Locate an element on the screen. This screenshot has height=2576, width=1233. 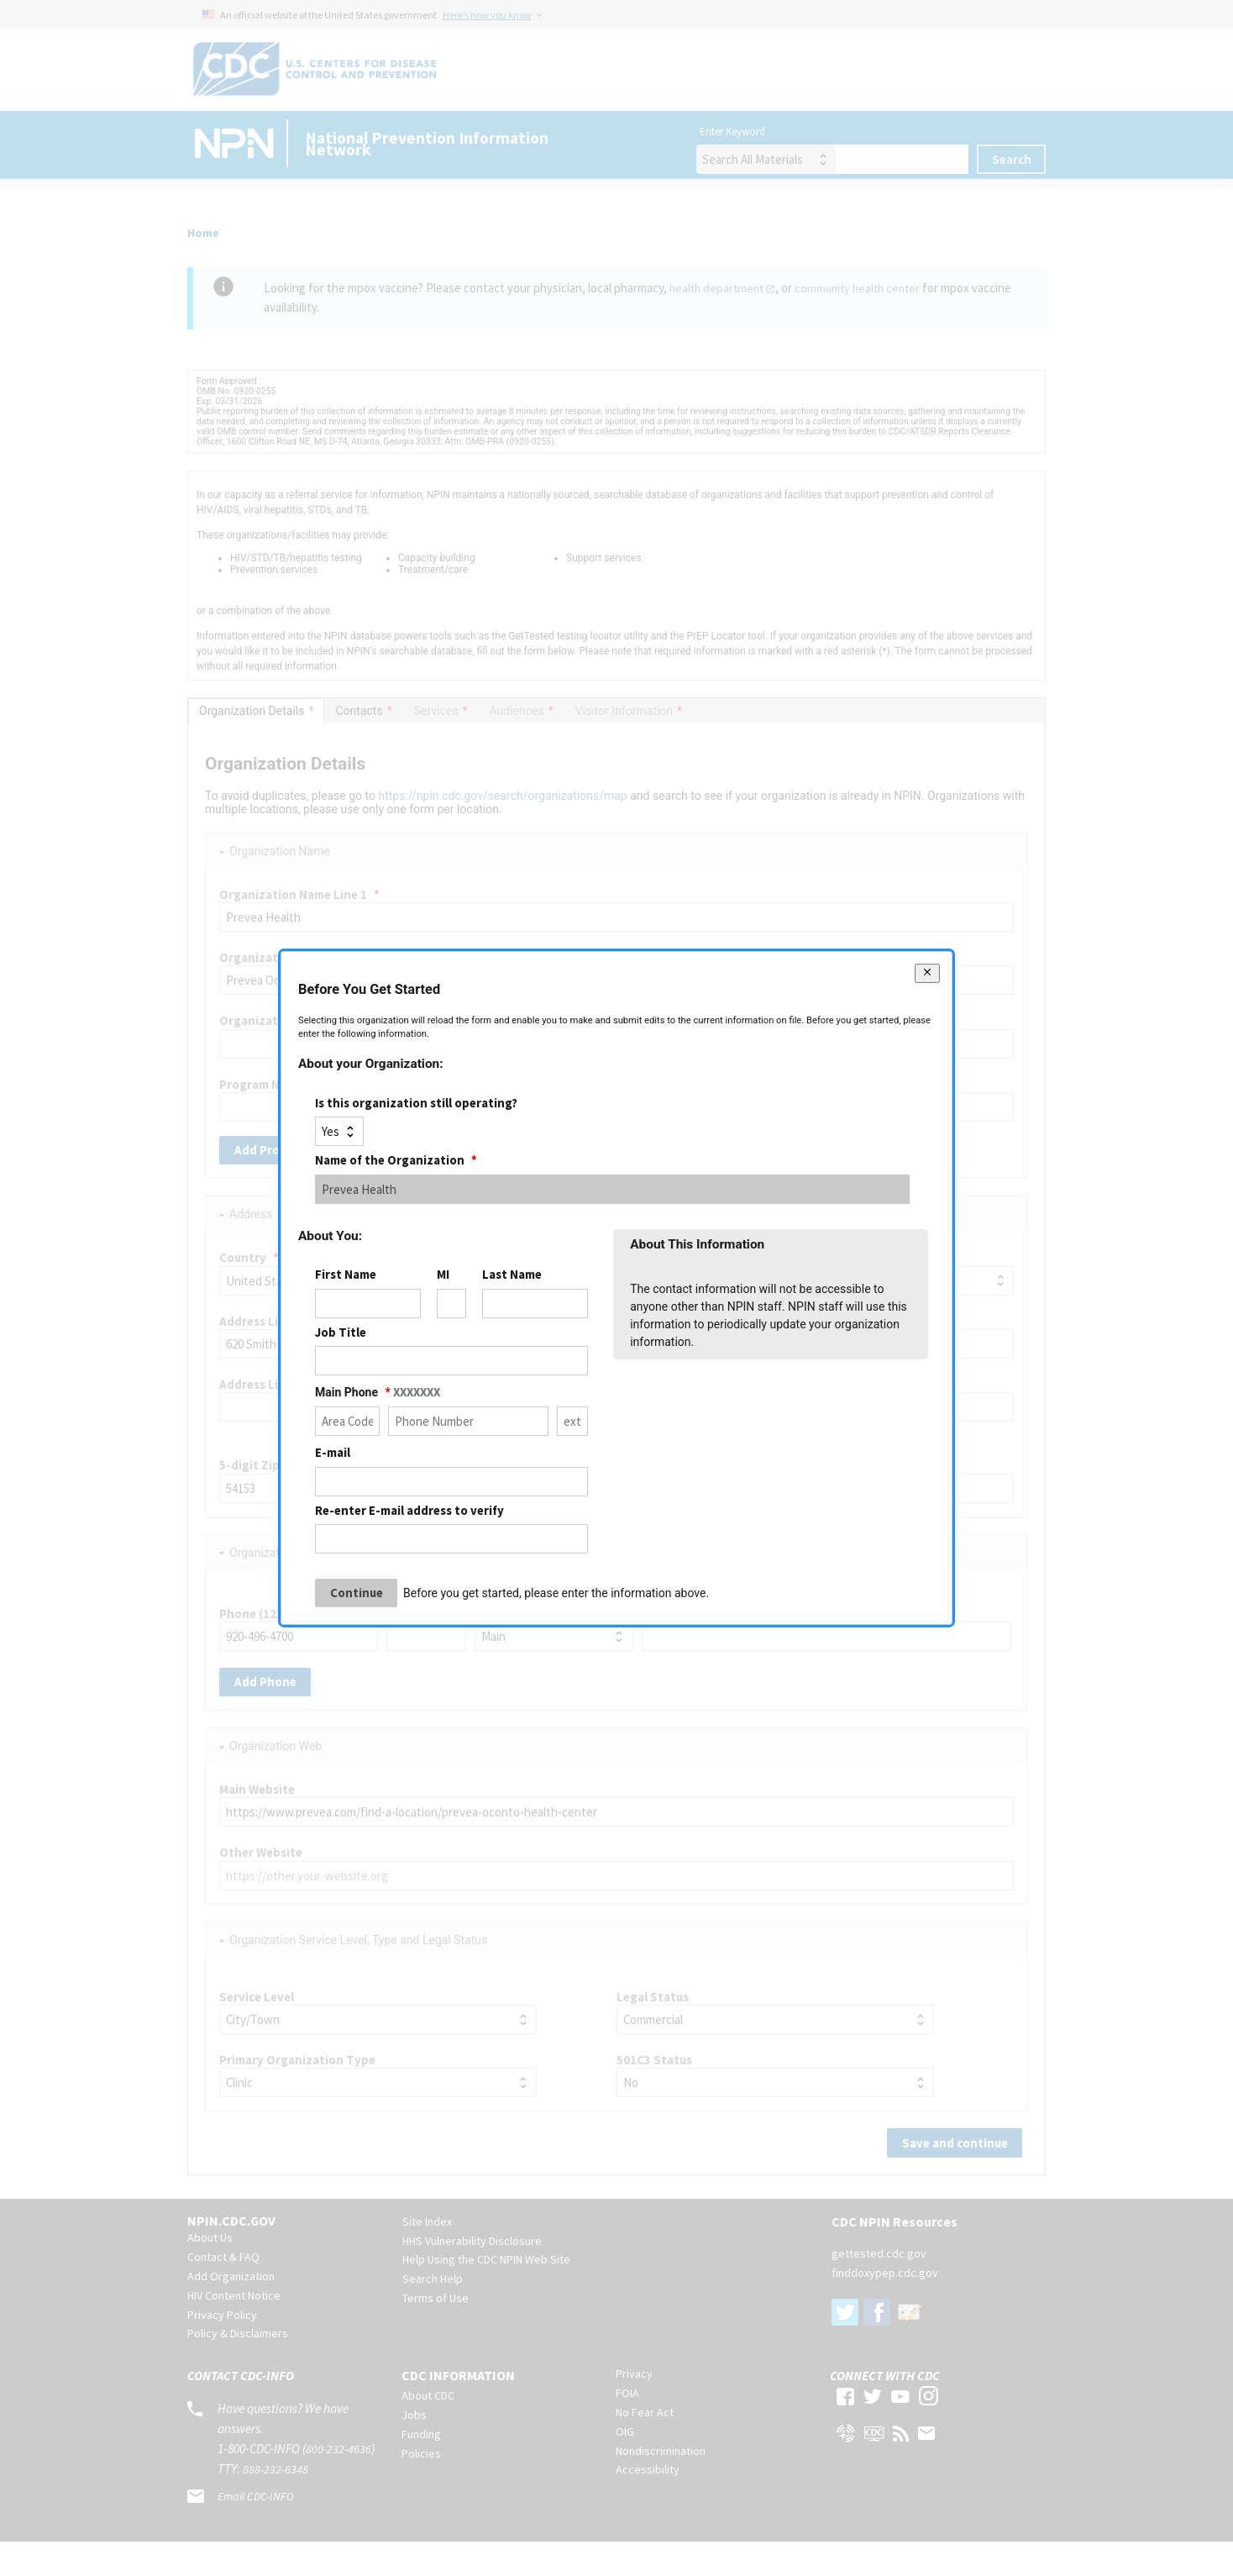
Main Phone is located at coordinates (377, 1392).